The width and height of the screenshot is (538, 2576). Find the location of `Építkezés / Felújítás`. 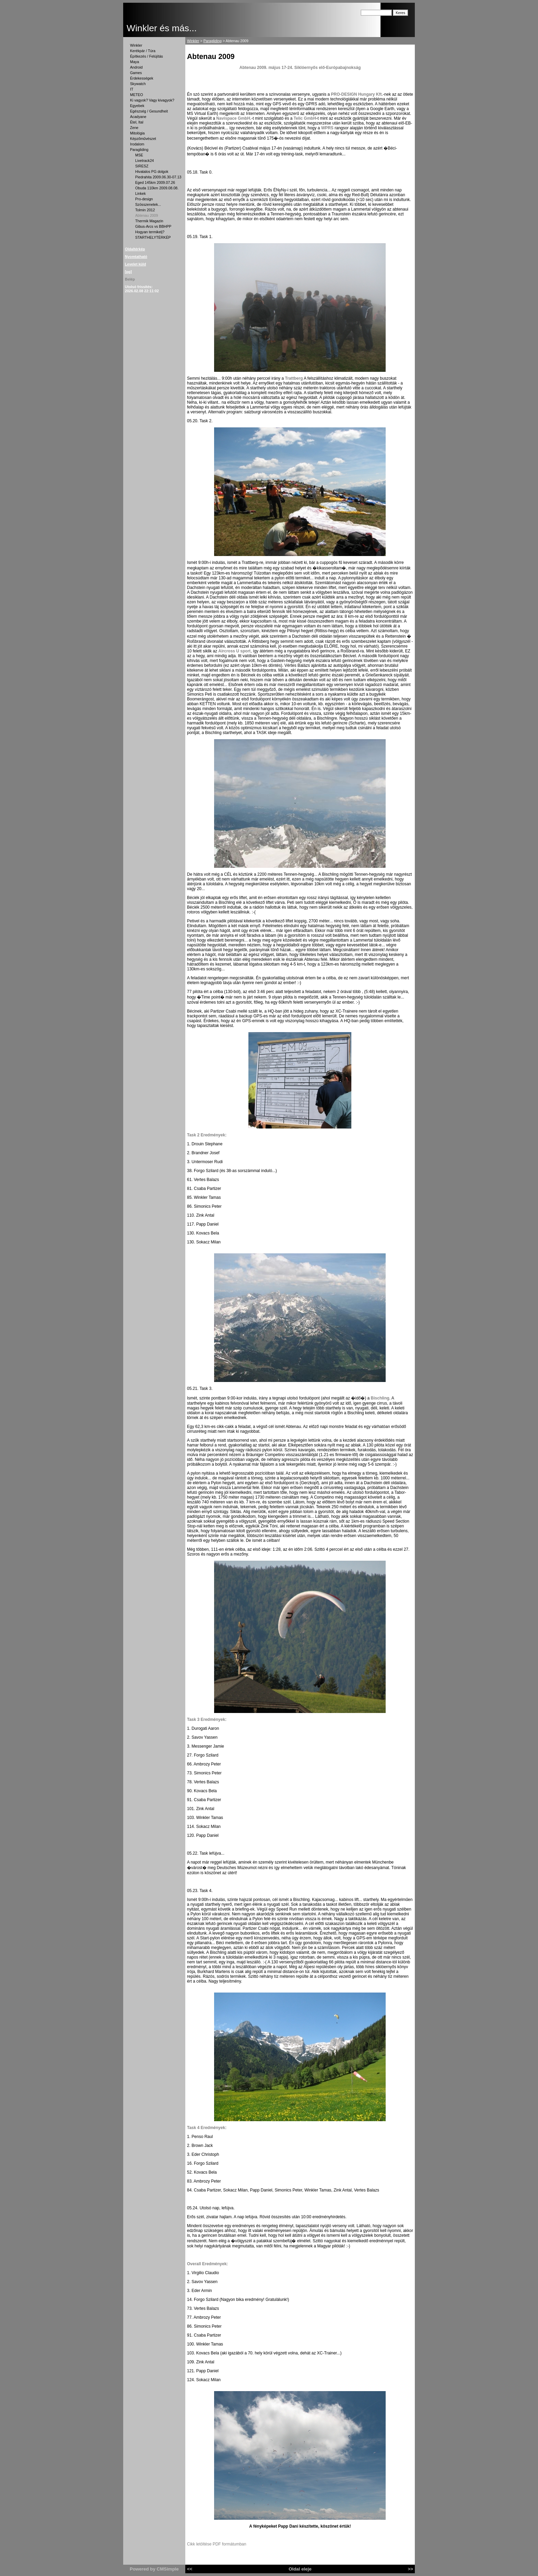

Építkezés / Felújítás is located at coordinates (146, 56).